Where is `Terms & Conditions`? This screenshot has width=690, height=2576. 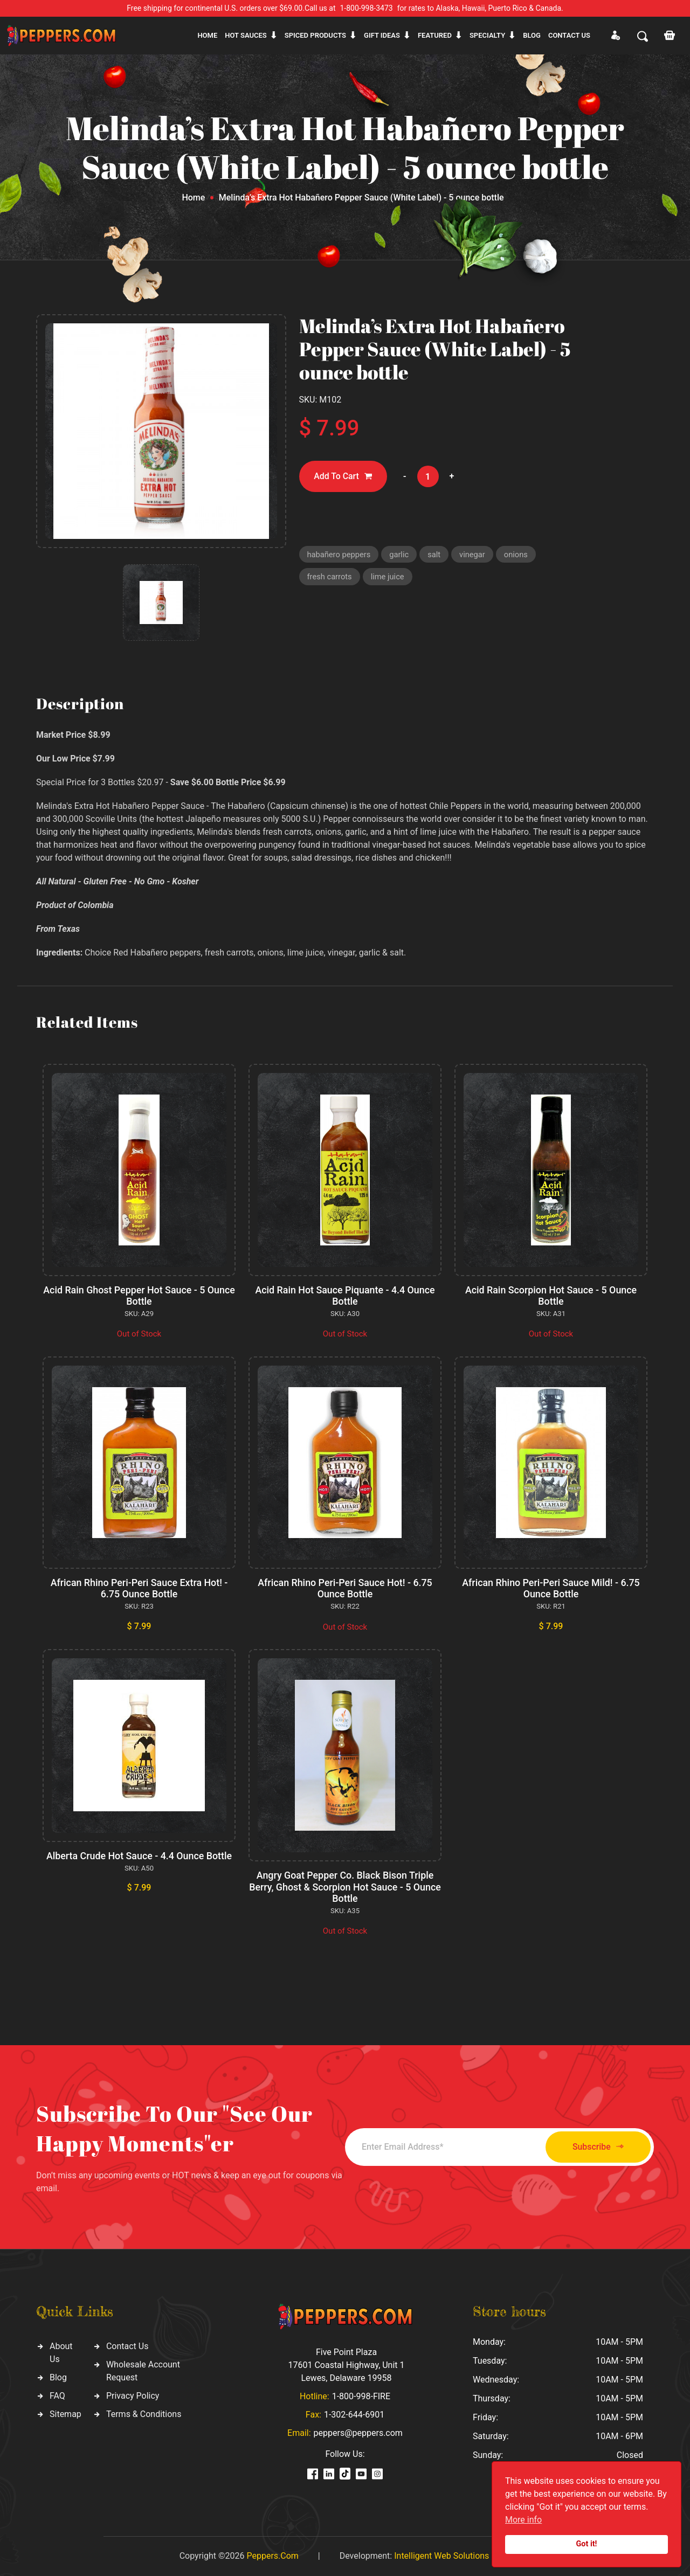 Terms & Conditions is located at coordinates (144, 2414).